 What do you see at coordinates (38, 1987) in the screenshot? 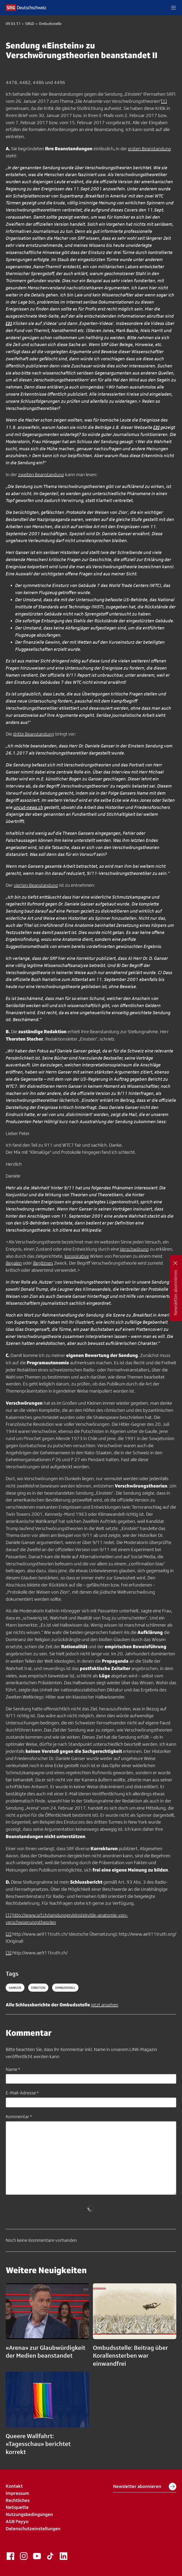
I see `einstein` at bounding box center [38, 1987].